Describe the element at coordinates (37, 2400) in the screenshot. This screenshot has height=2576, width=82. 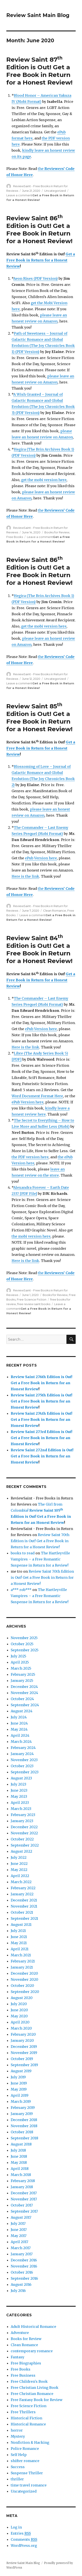
I see `Free Fantasy Book for Review` at that location.